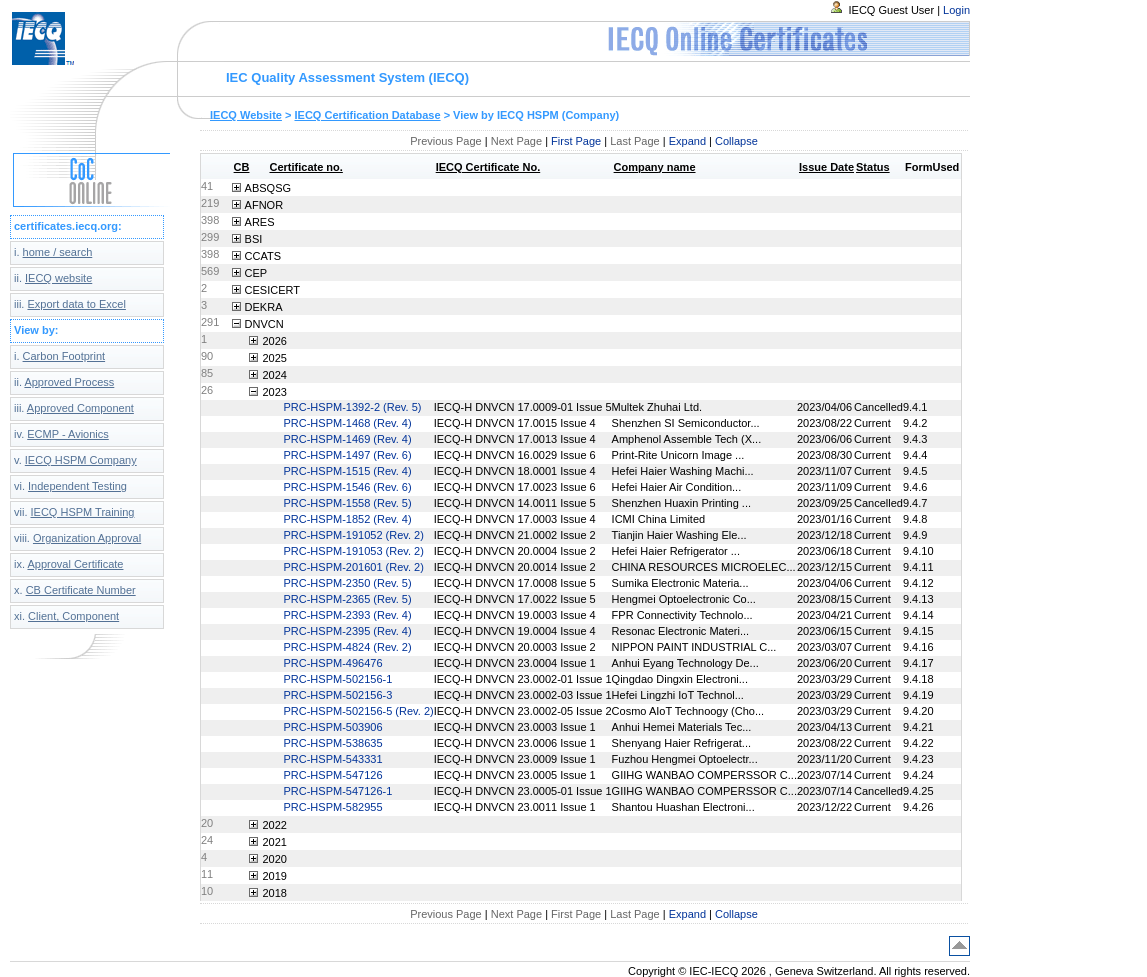 This screenshot has width=1147, height=977. What do you see at coordinates (347, 519) in the screenshot?
I see `PRC-HSPM-1852 (Rev. 4)` at bounding box center [347, 519].